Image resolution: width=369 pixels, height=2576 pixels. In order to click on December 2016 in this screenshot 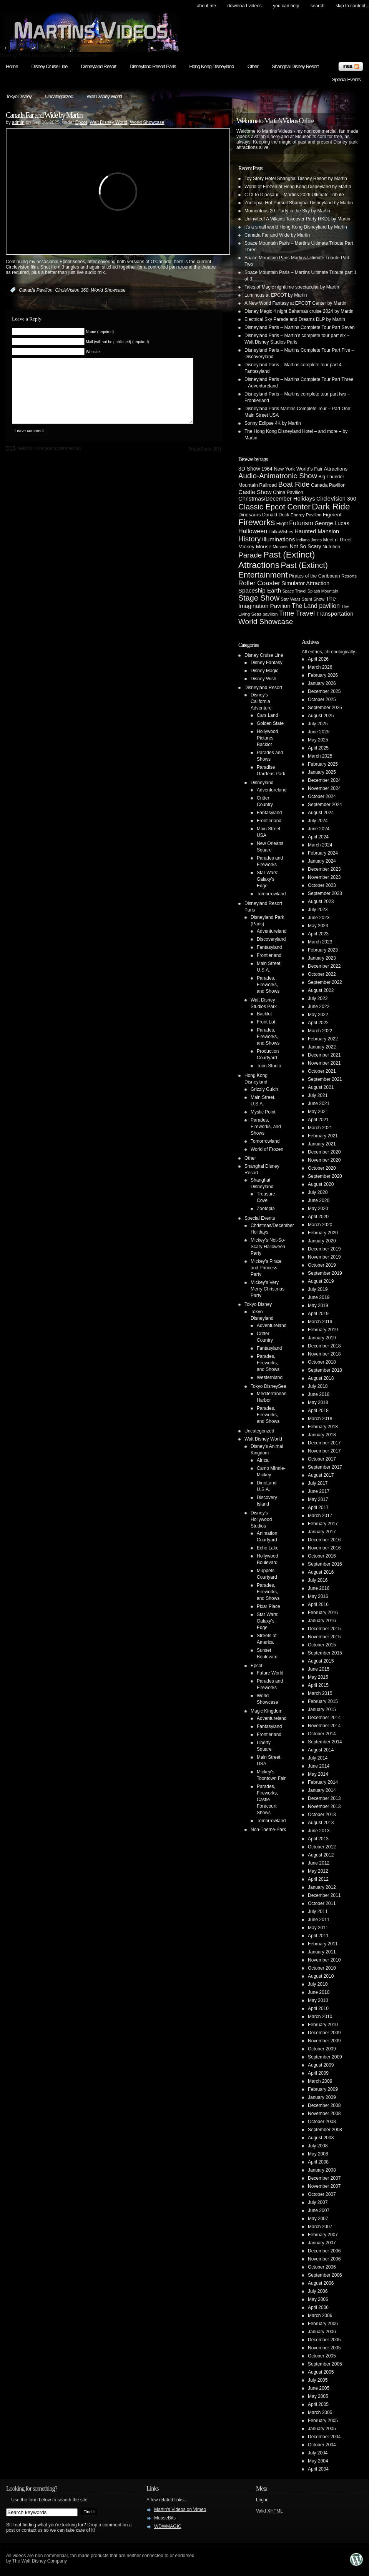, I will do `click(324, 1540)`.